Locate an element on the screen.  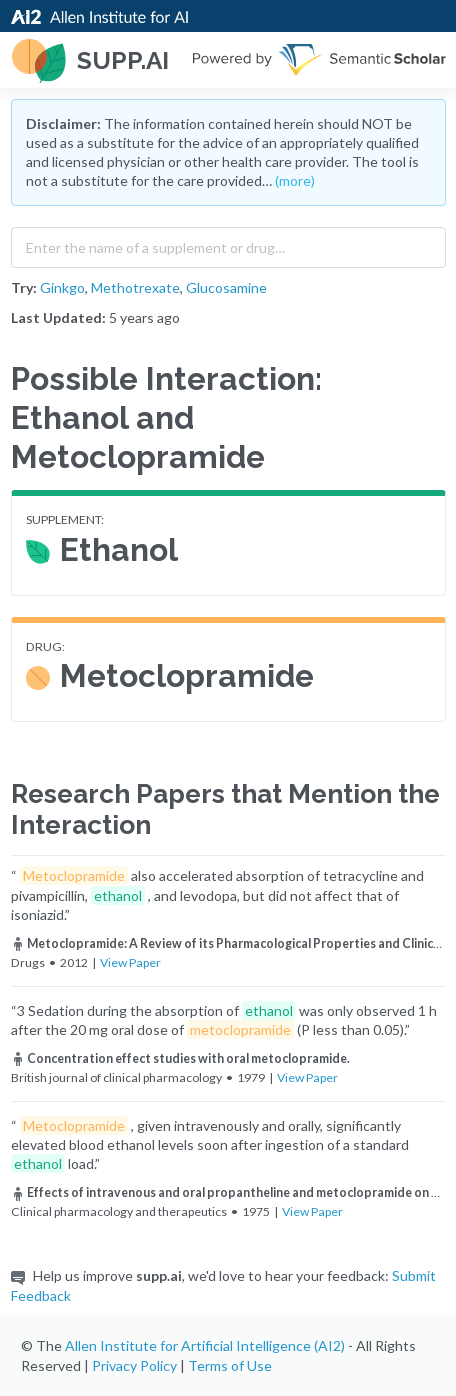
Terms of Use is located at coordinates (230, 1365).